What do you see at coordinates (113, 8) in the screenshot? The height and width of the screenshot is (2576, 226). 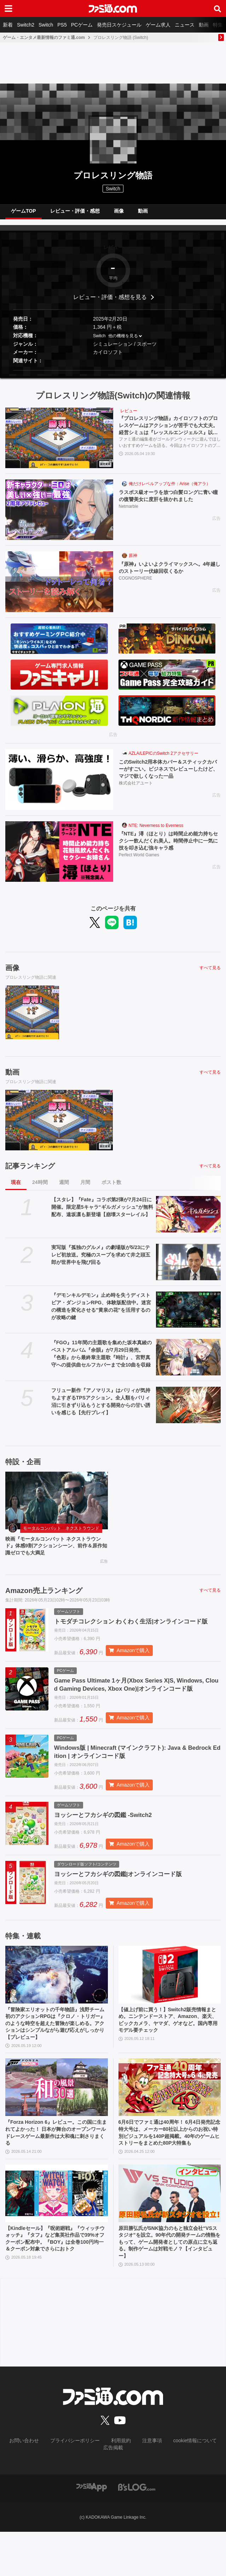 I see `[ファミ通.comへのリンク]` at bounding box center [113, 8].